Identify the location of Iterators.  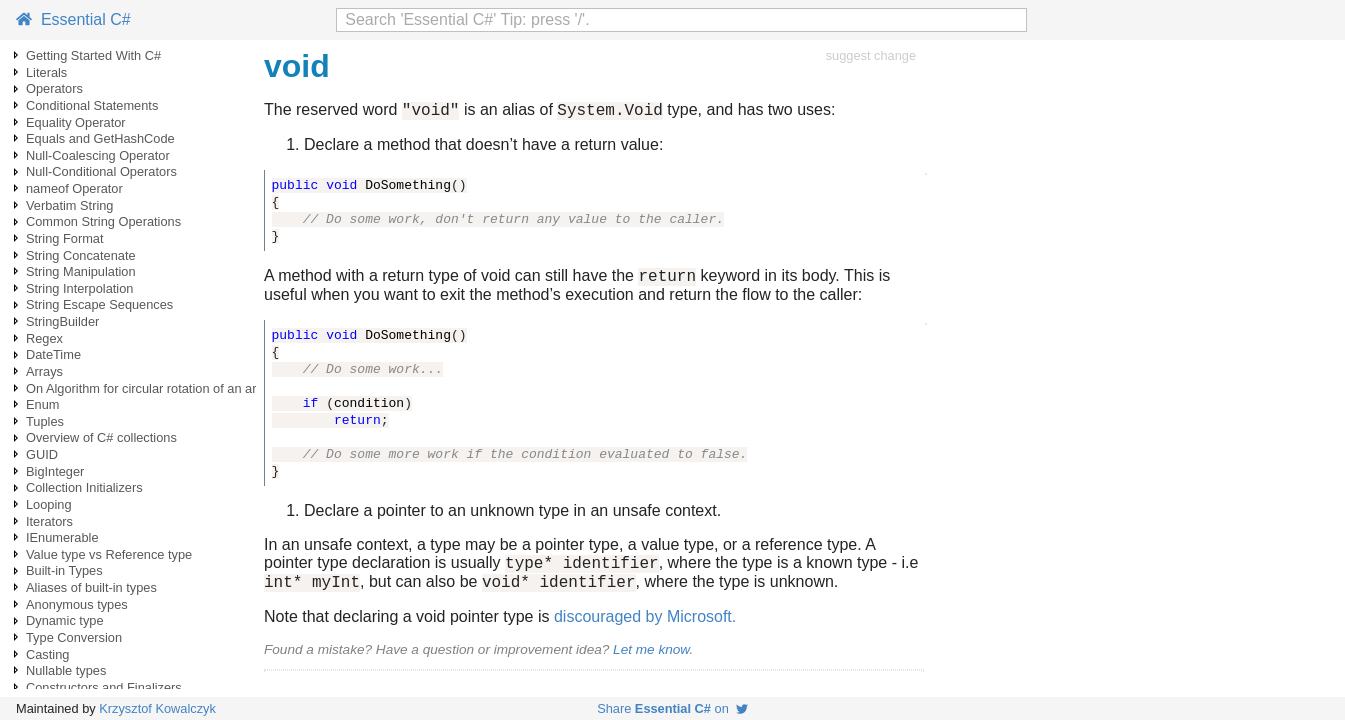
(49, 521).